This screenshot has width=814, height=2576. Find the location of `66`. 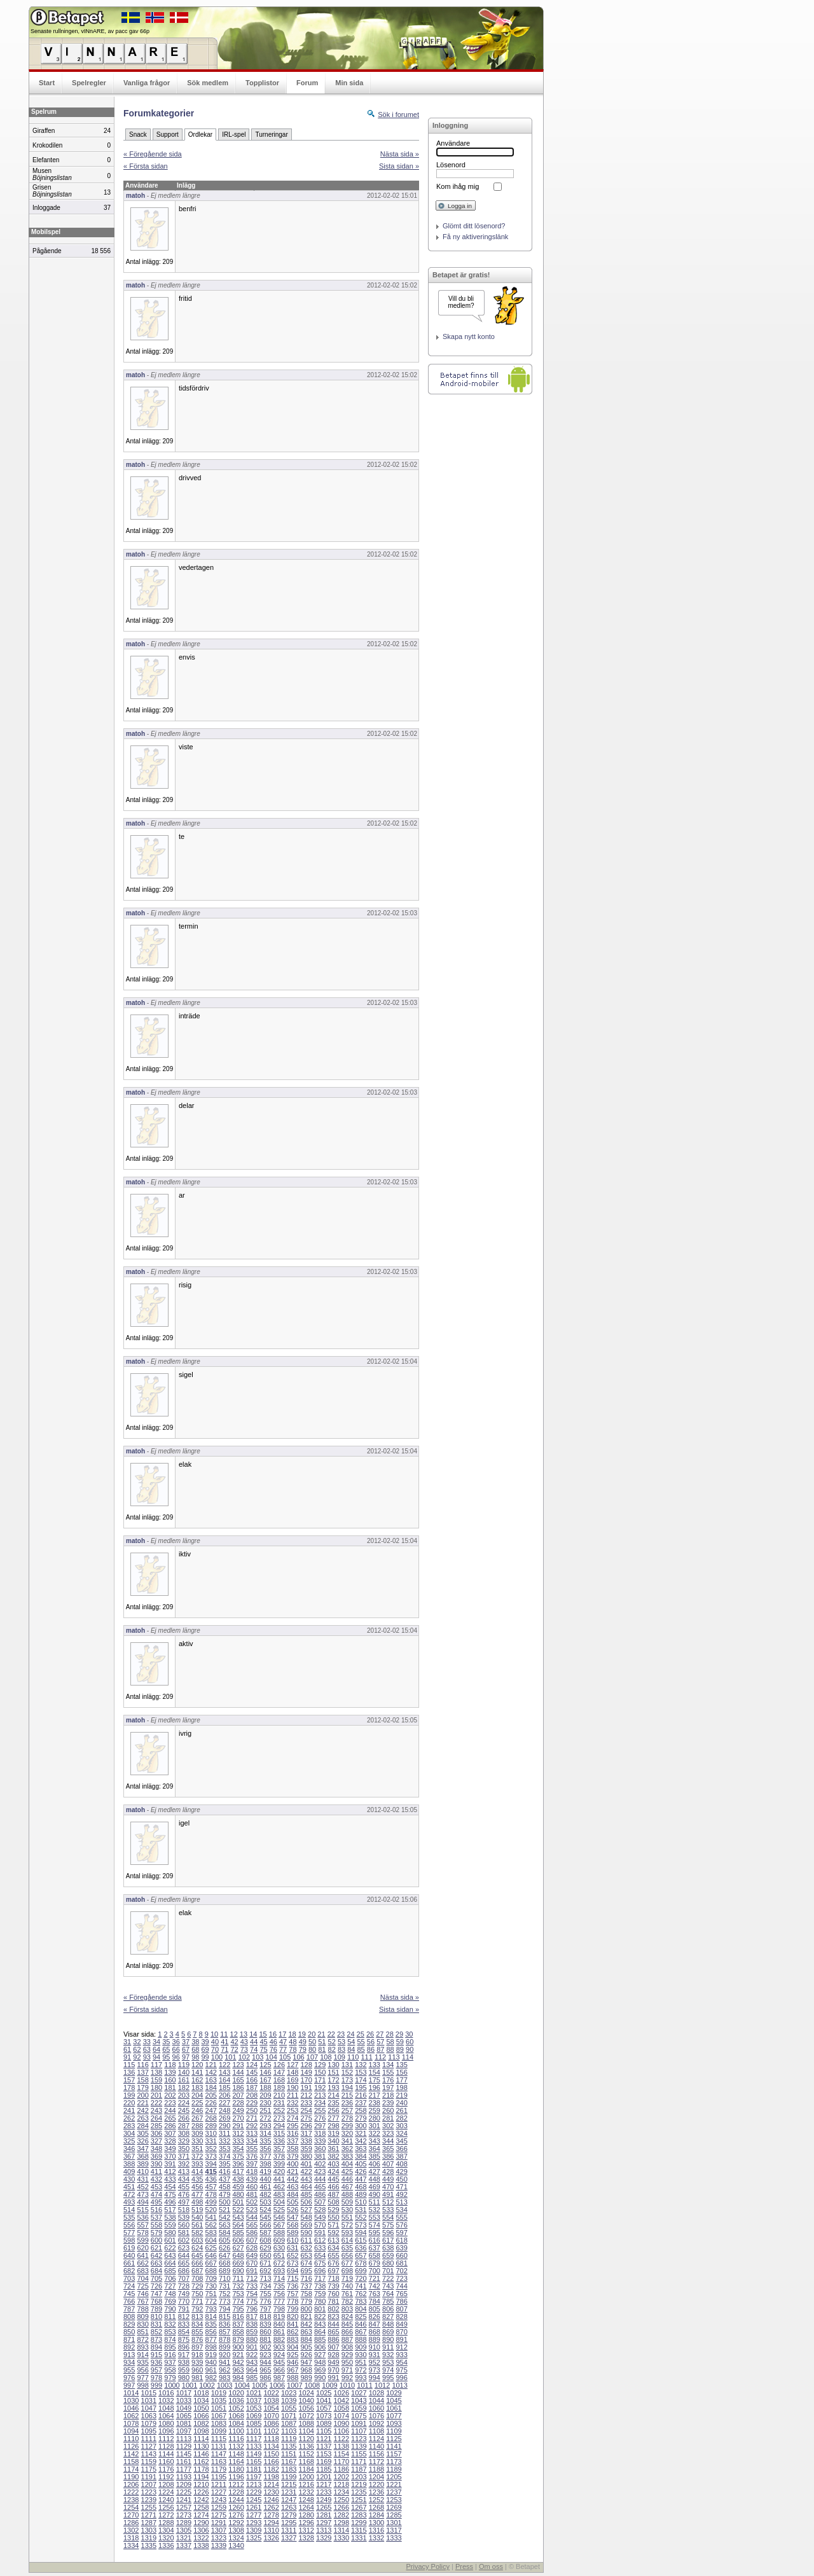

66 is located at coordinates (176, 2049).